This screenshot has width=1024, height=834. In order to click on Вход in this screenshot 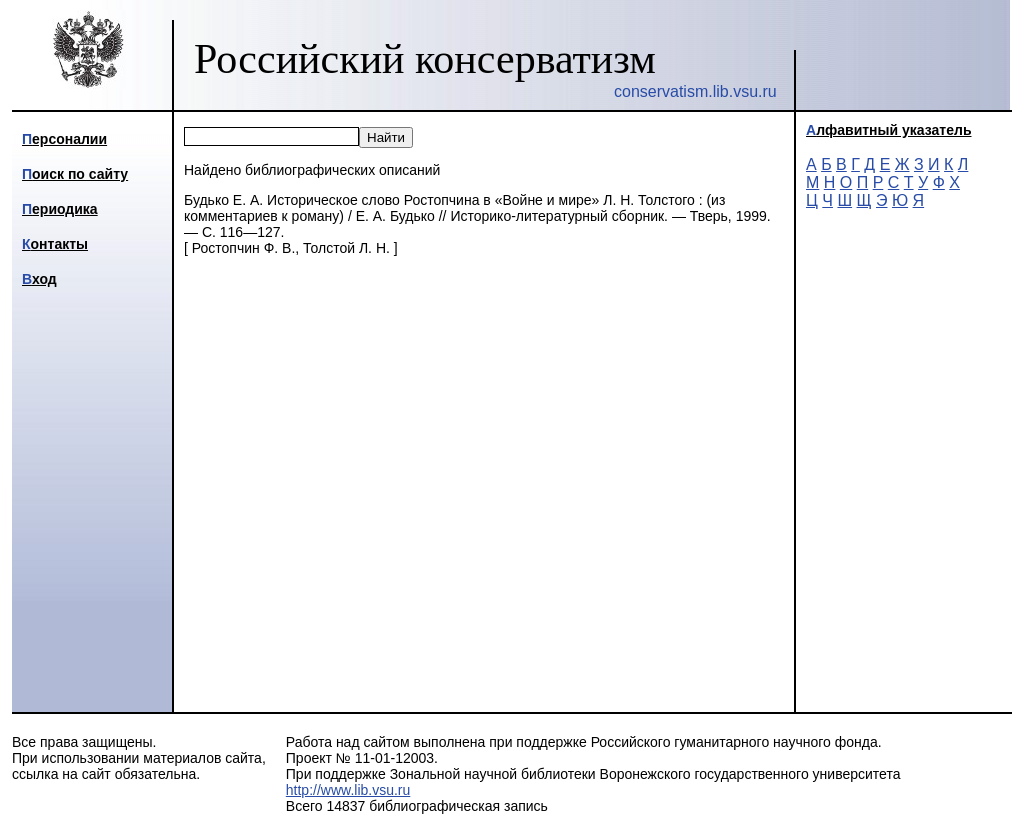, I will do `click(39, 279)`.